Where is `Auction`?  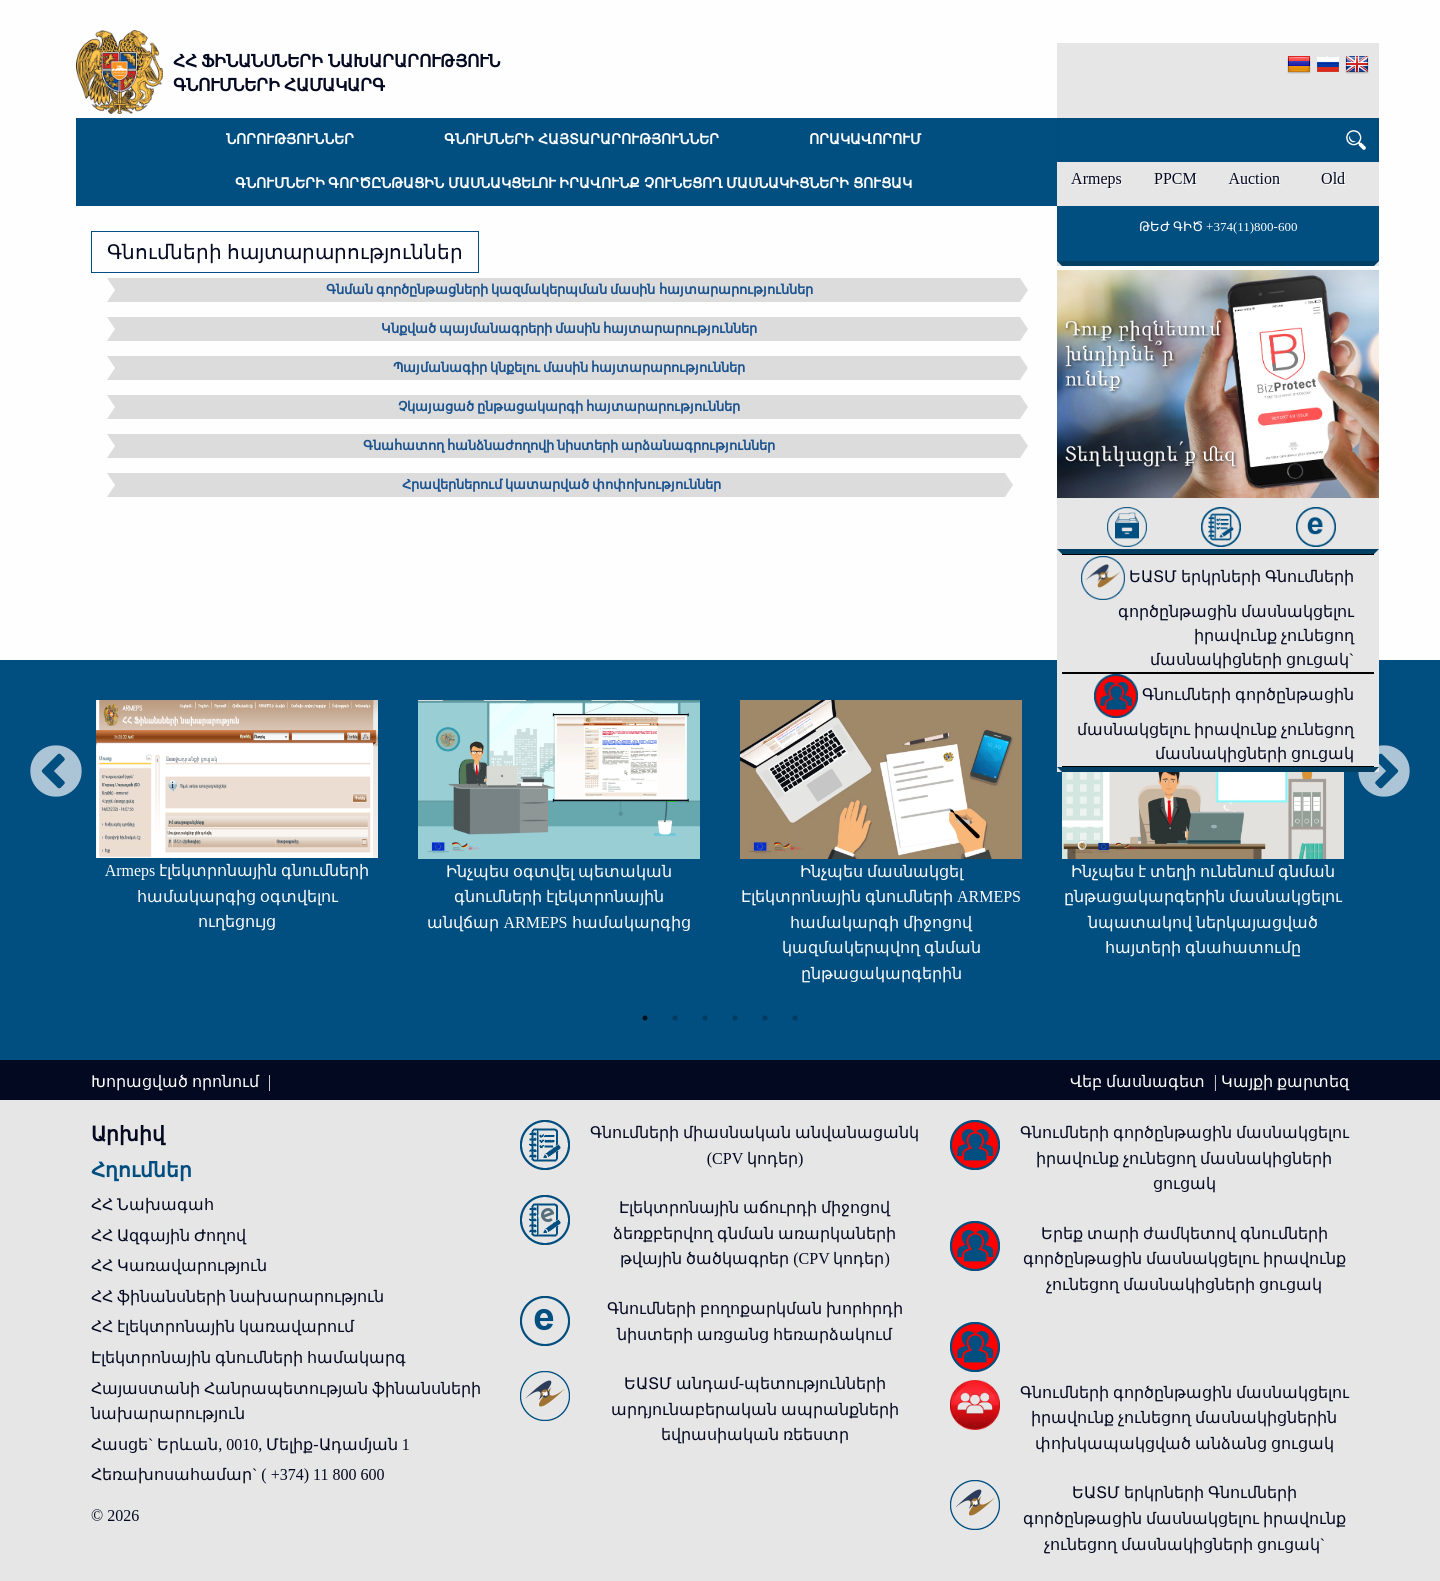
Auction is located at coordinates (1254, 178).